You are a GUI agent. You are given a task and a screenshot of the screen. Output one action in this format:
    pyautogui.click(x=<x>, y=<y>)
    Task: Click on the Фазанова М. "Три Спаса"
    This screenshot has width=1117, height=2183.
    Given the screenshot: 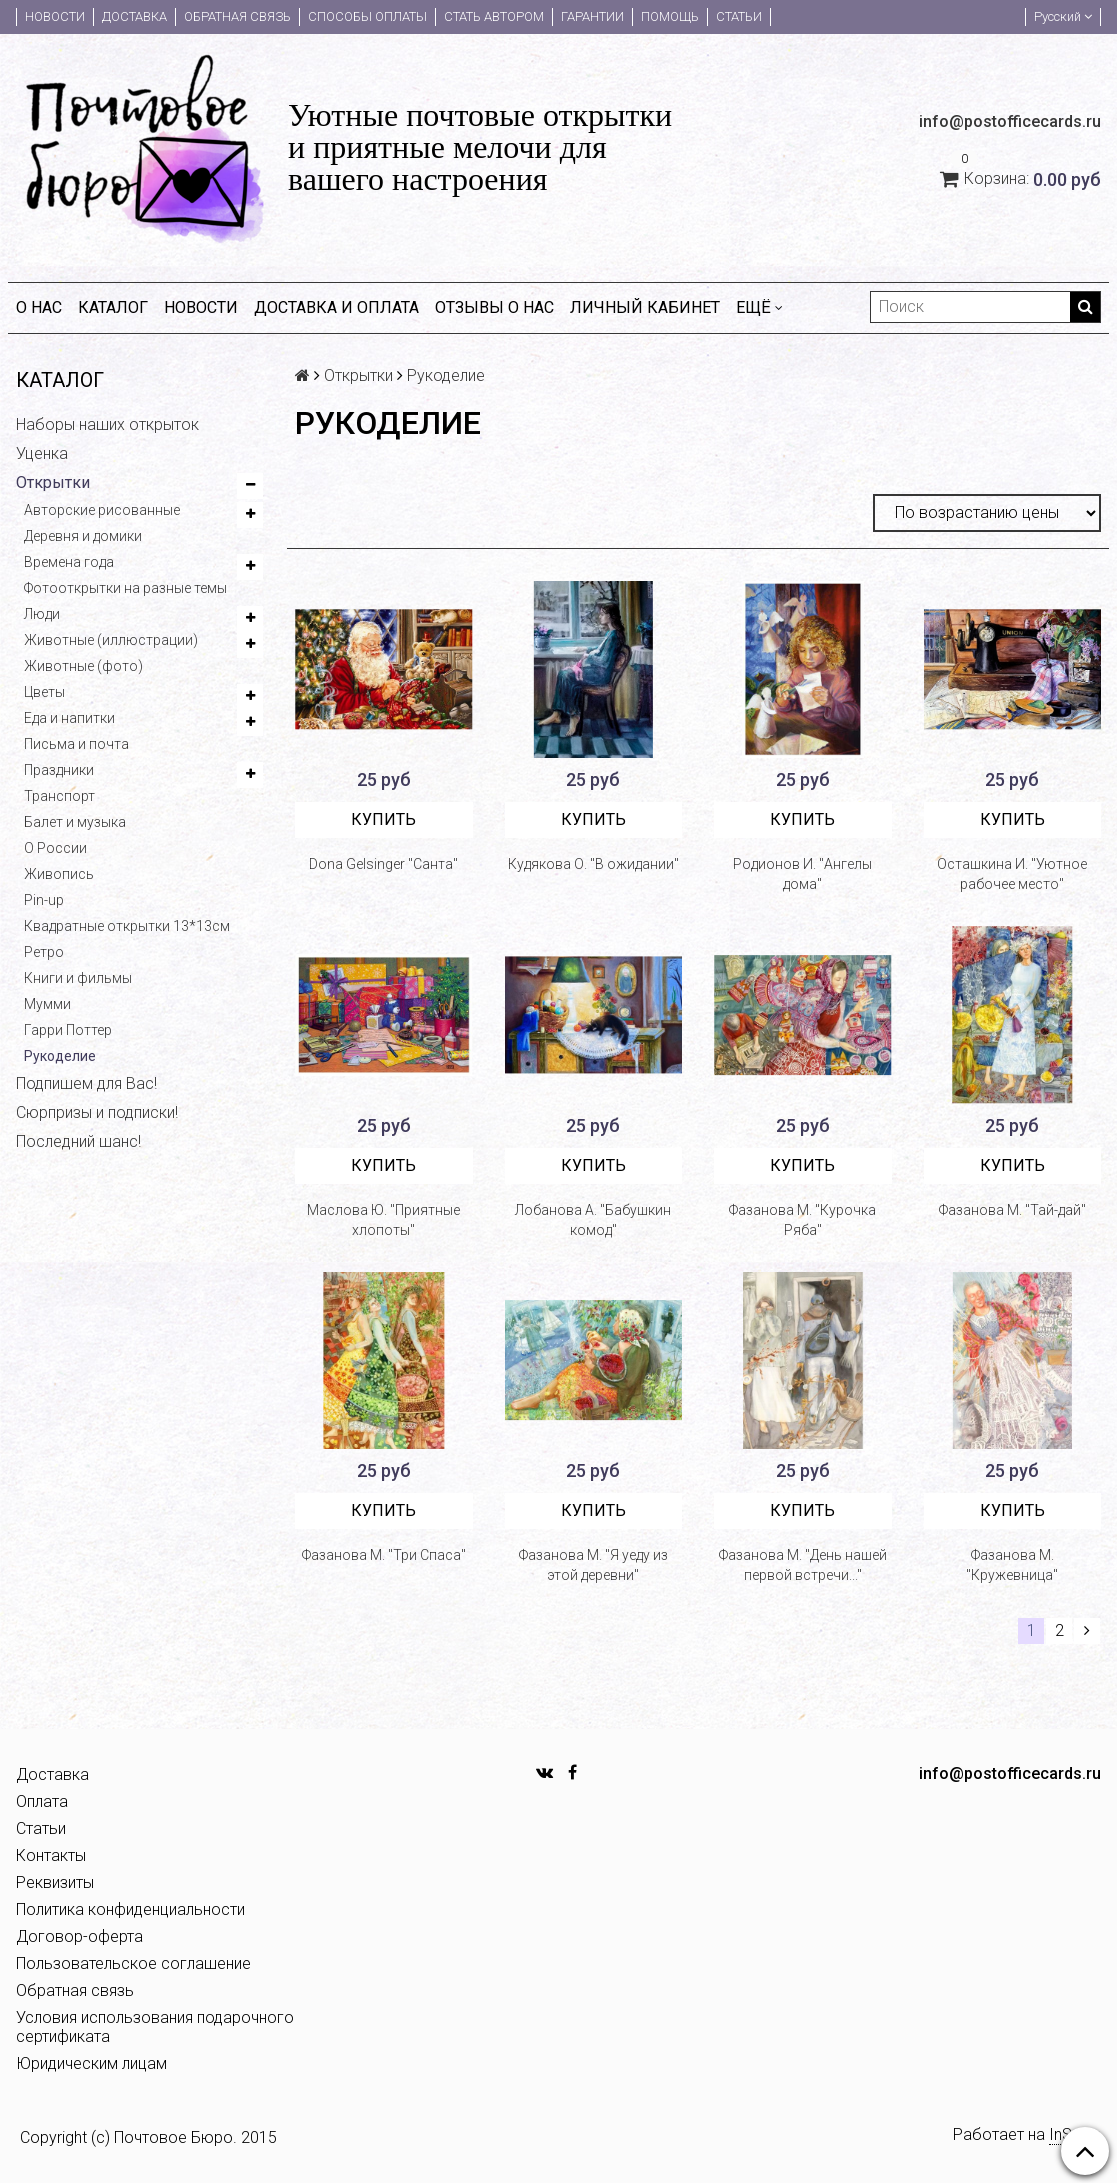 What is the action you would take?
    pyautogui.click(x=384, y=1555)
    